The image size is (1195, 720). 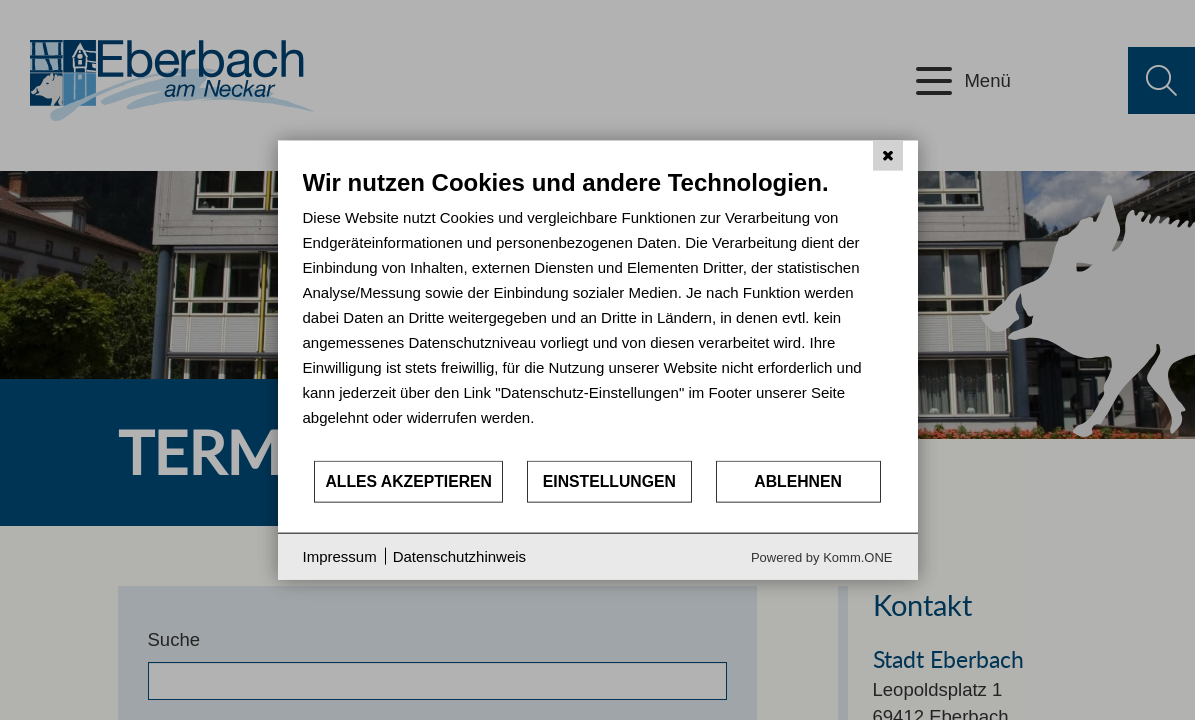 I want to click on Einstellungen, so click(x=609, y=481).